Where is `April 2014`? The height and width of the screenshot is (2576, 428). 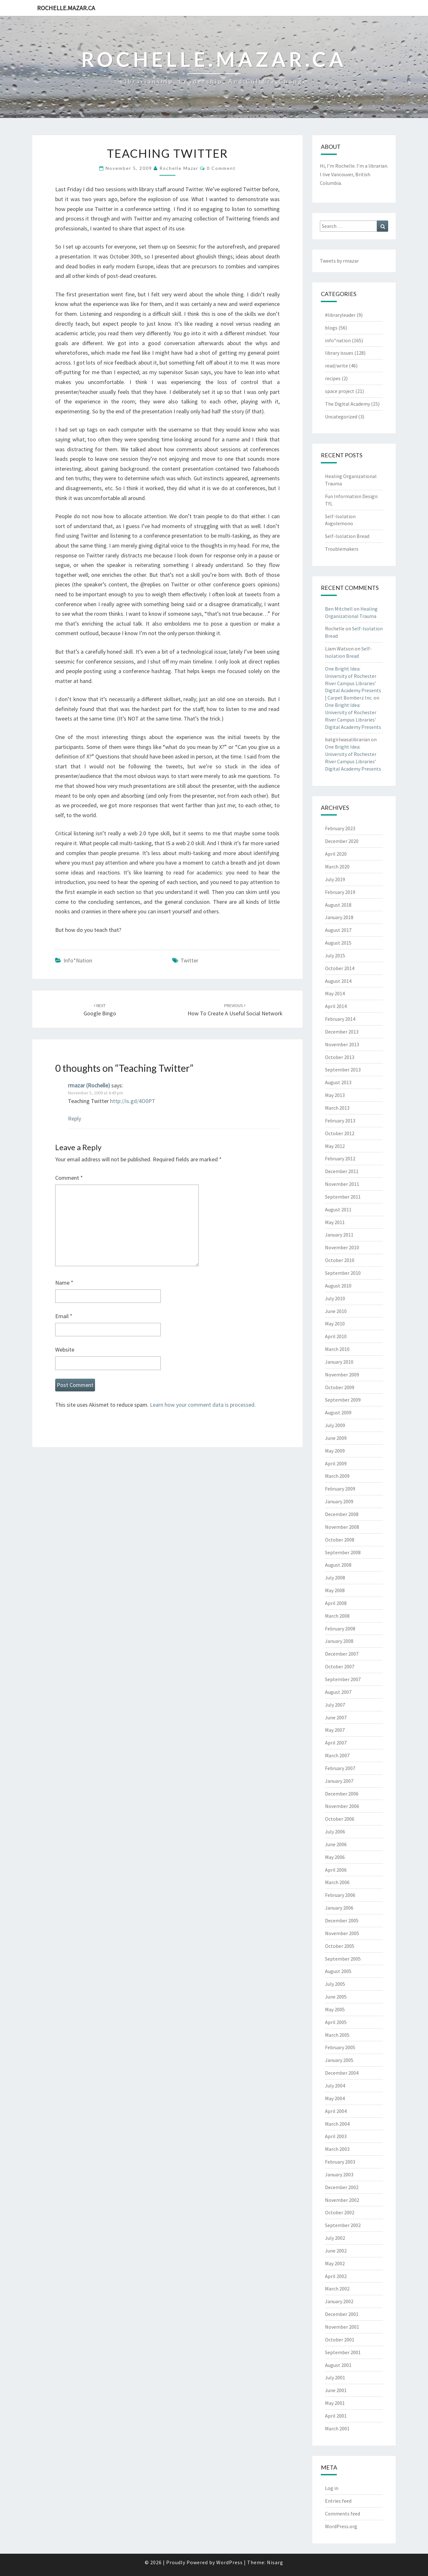
April 2014 is located at coordinates (336, 1006).